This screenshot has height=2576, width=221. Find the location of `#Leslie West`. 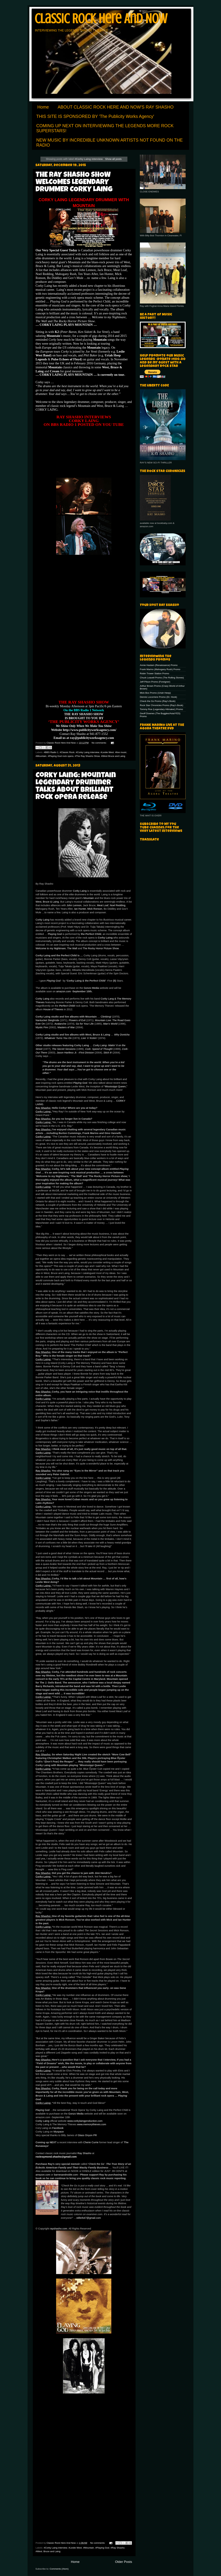

#Leslie West is located at coordinates (107, 752).